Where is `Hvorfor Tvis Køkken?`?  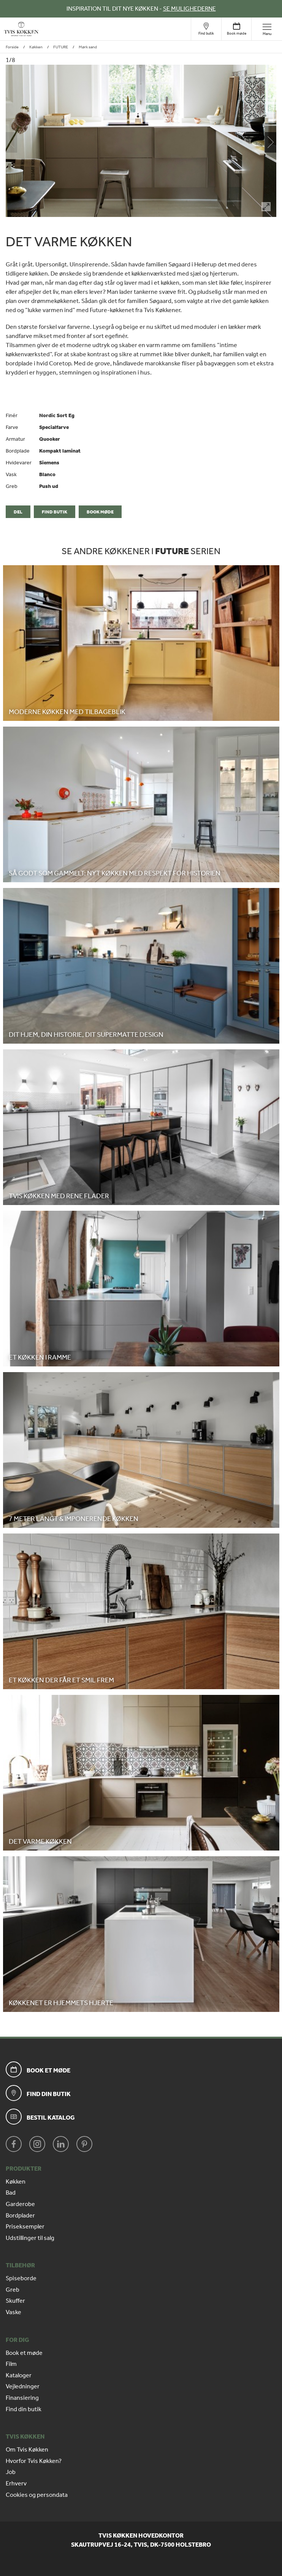 Hvorfor Tvis Køkken? is located at coordinates (34, 2461).